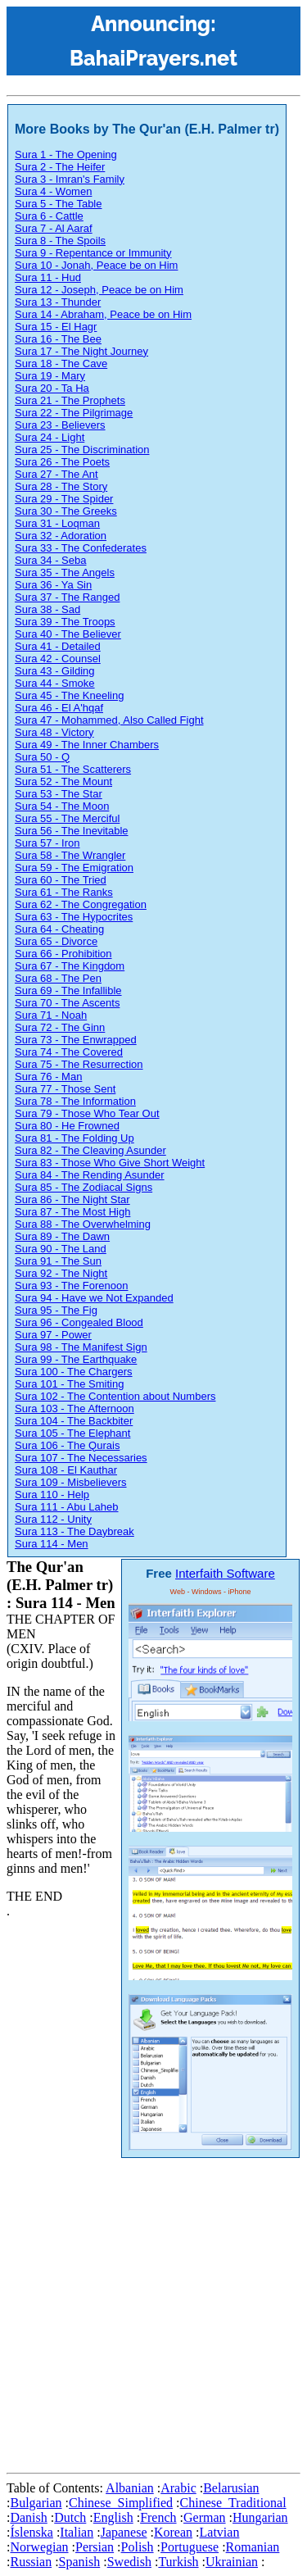 This screenshot has width=307, height=2576. What do you see at coordinates (60, 425) in the screenshot?
I see `Sura 23 - Believers` at bounding box center [60, 425].